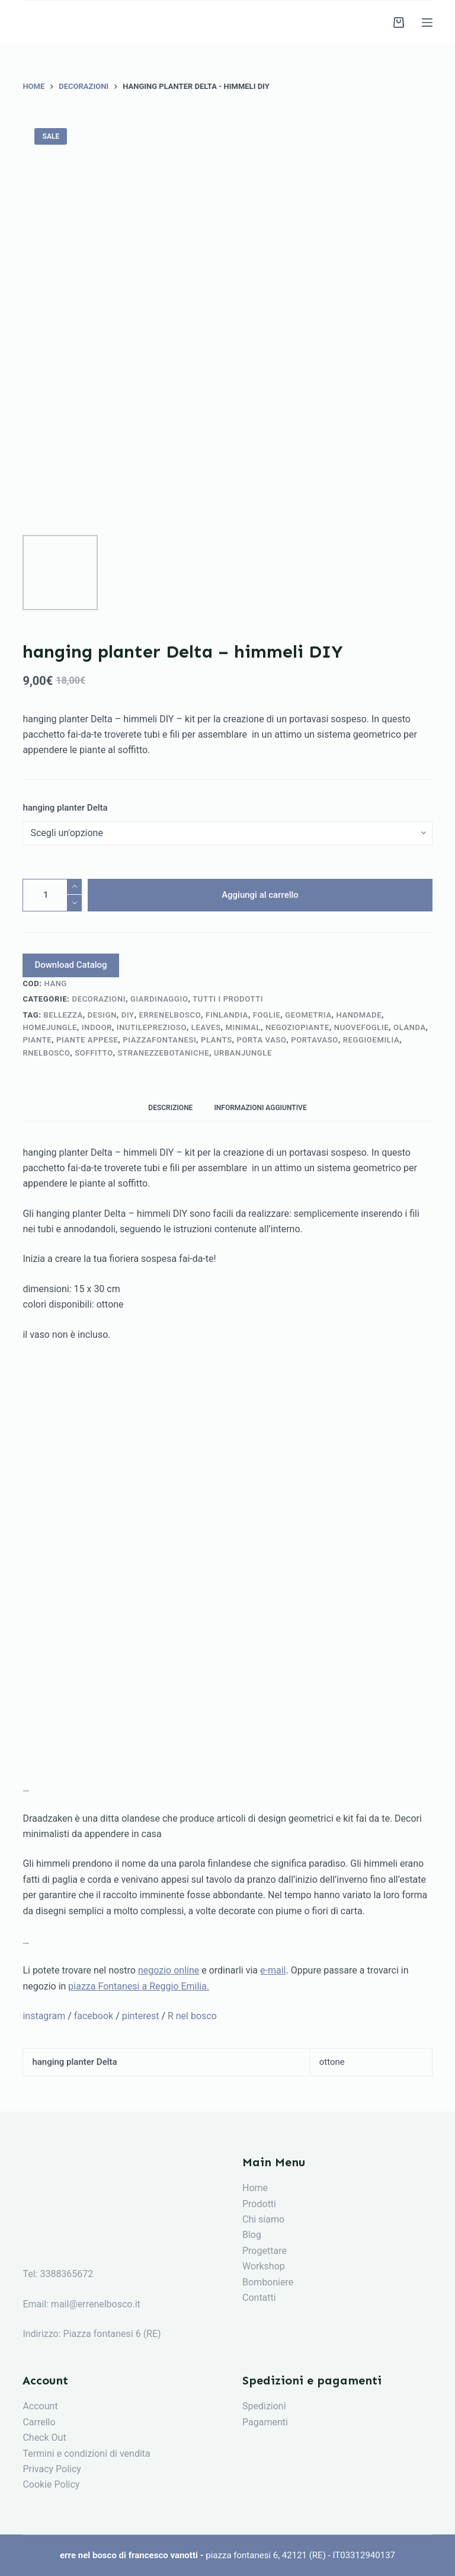  Describe the element at coordinates (361, 1027) in the screenshot. I see `nuovefoglie` at that location.